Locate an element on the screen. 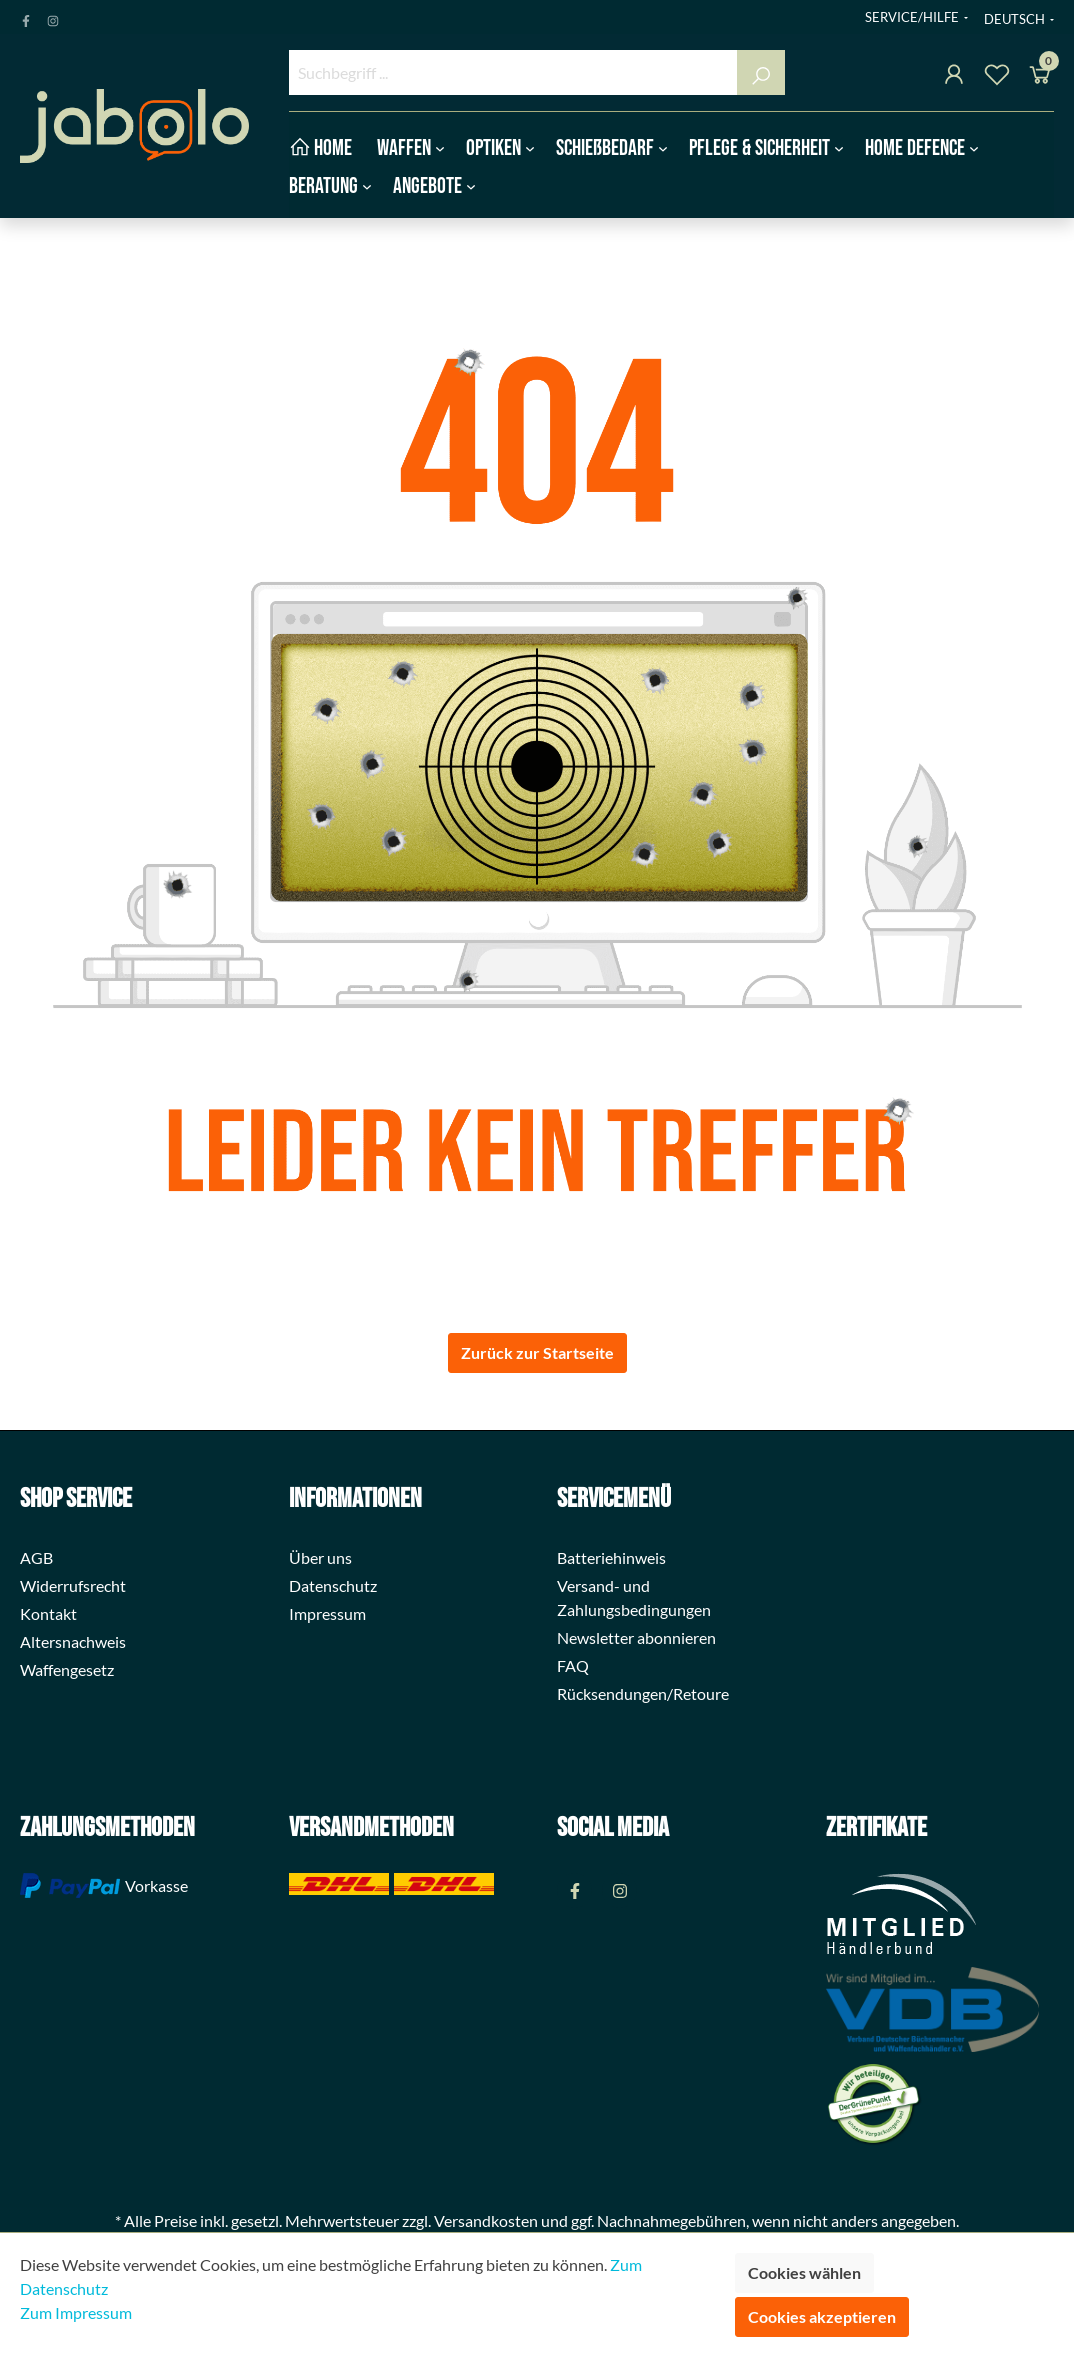  [Facebook Page] is located at coordinates (26, 17).